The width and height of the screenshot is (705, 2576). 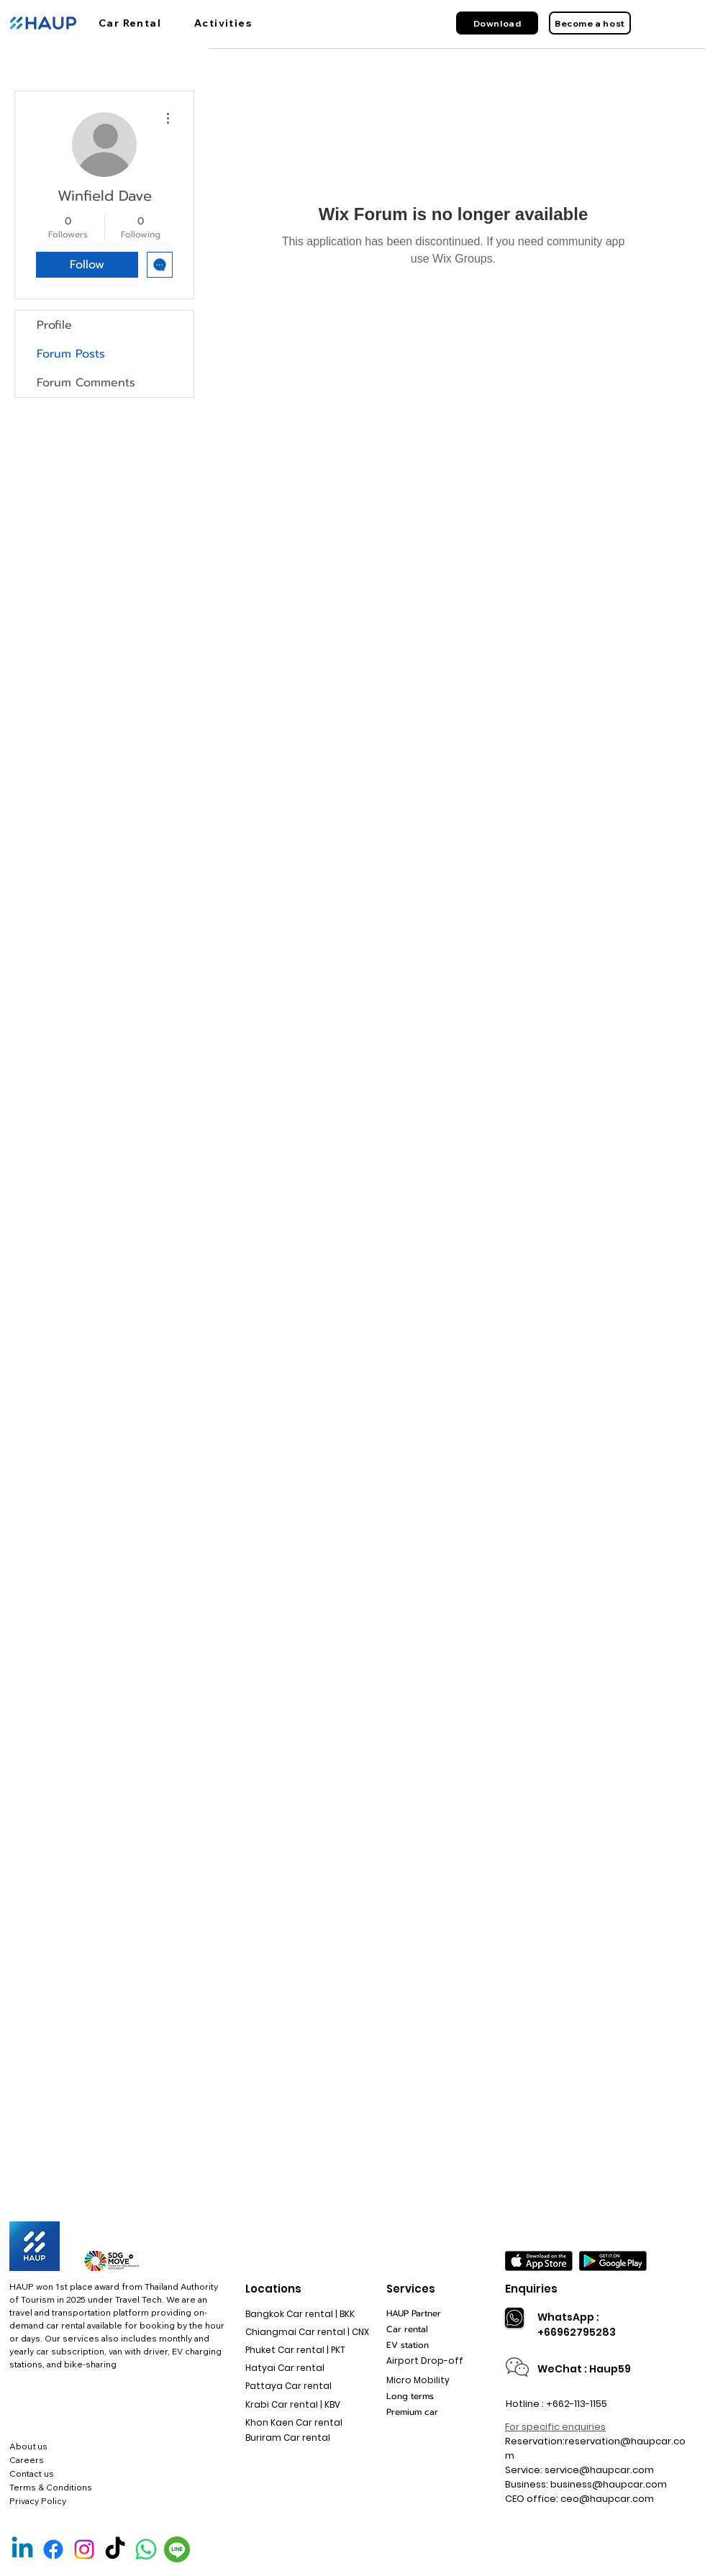 I want to click on Profile, so click(x=54, y=325).